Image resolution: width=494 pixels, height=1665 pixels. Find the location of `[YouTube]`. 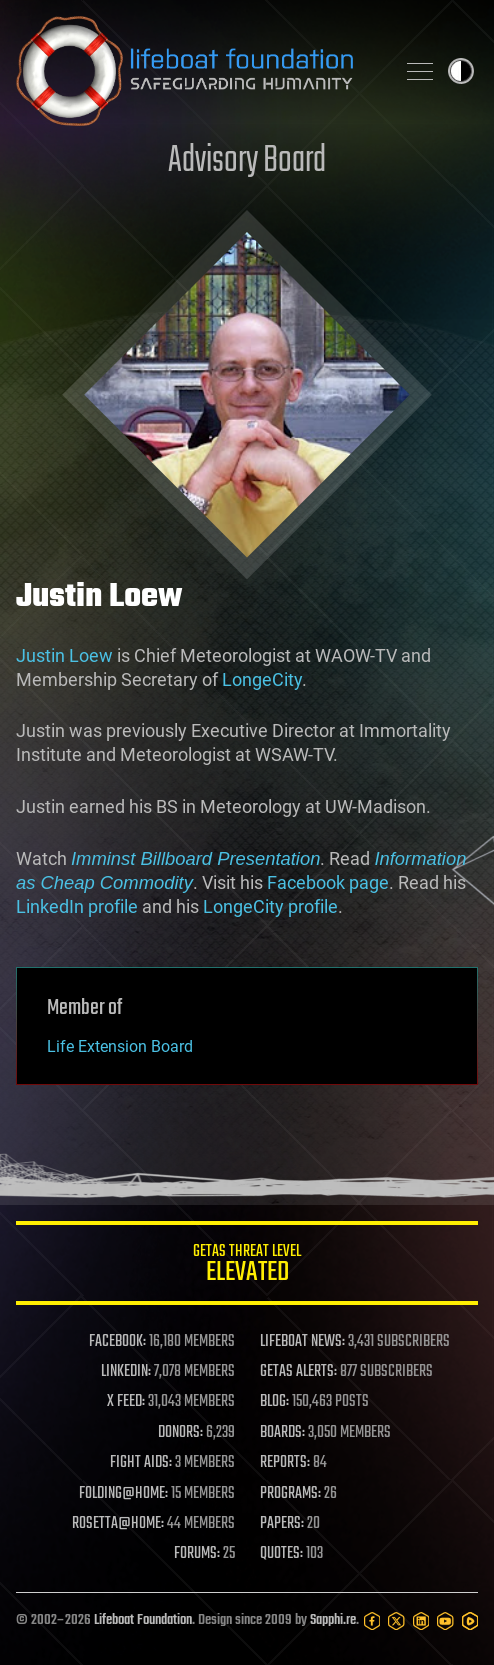

[YouTube] is located at coordinates (445, 1621).